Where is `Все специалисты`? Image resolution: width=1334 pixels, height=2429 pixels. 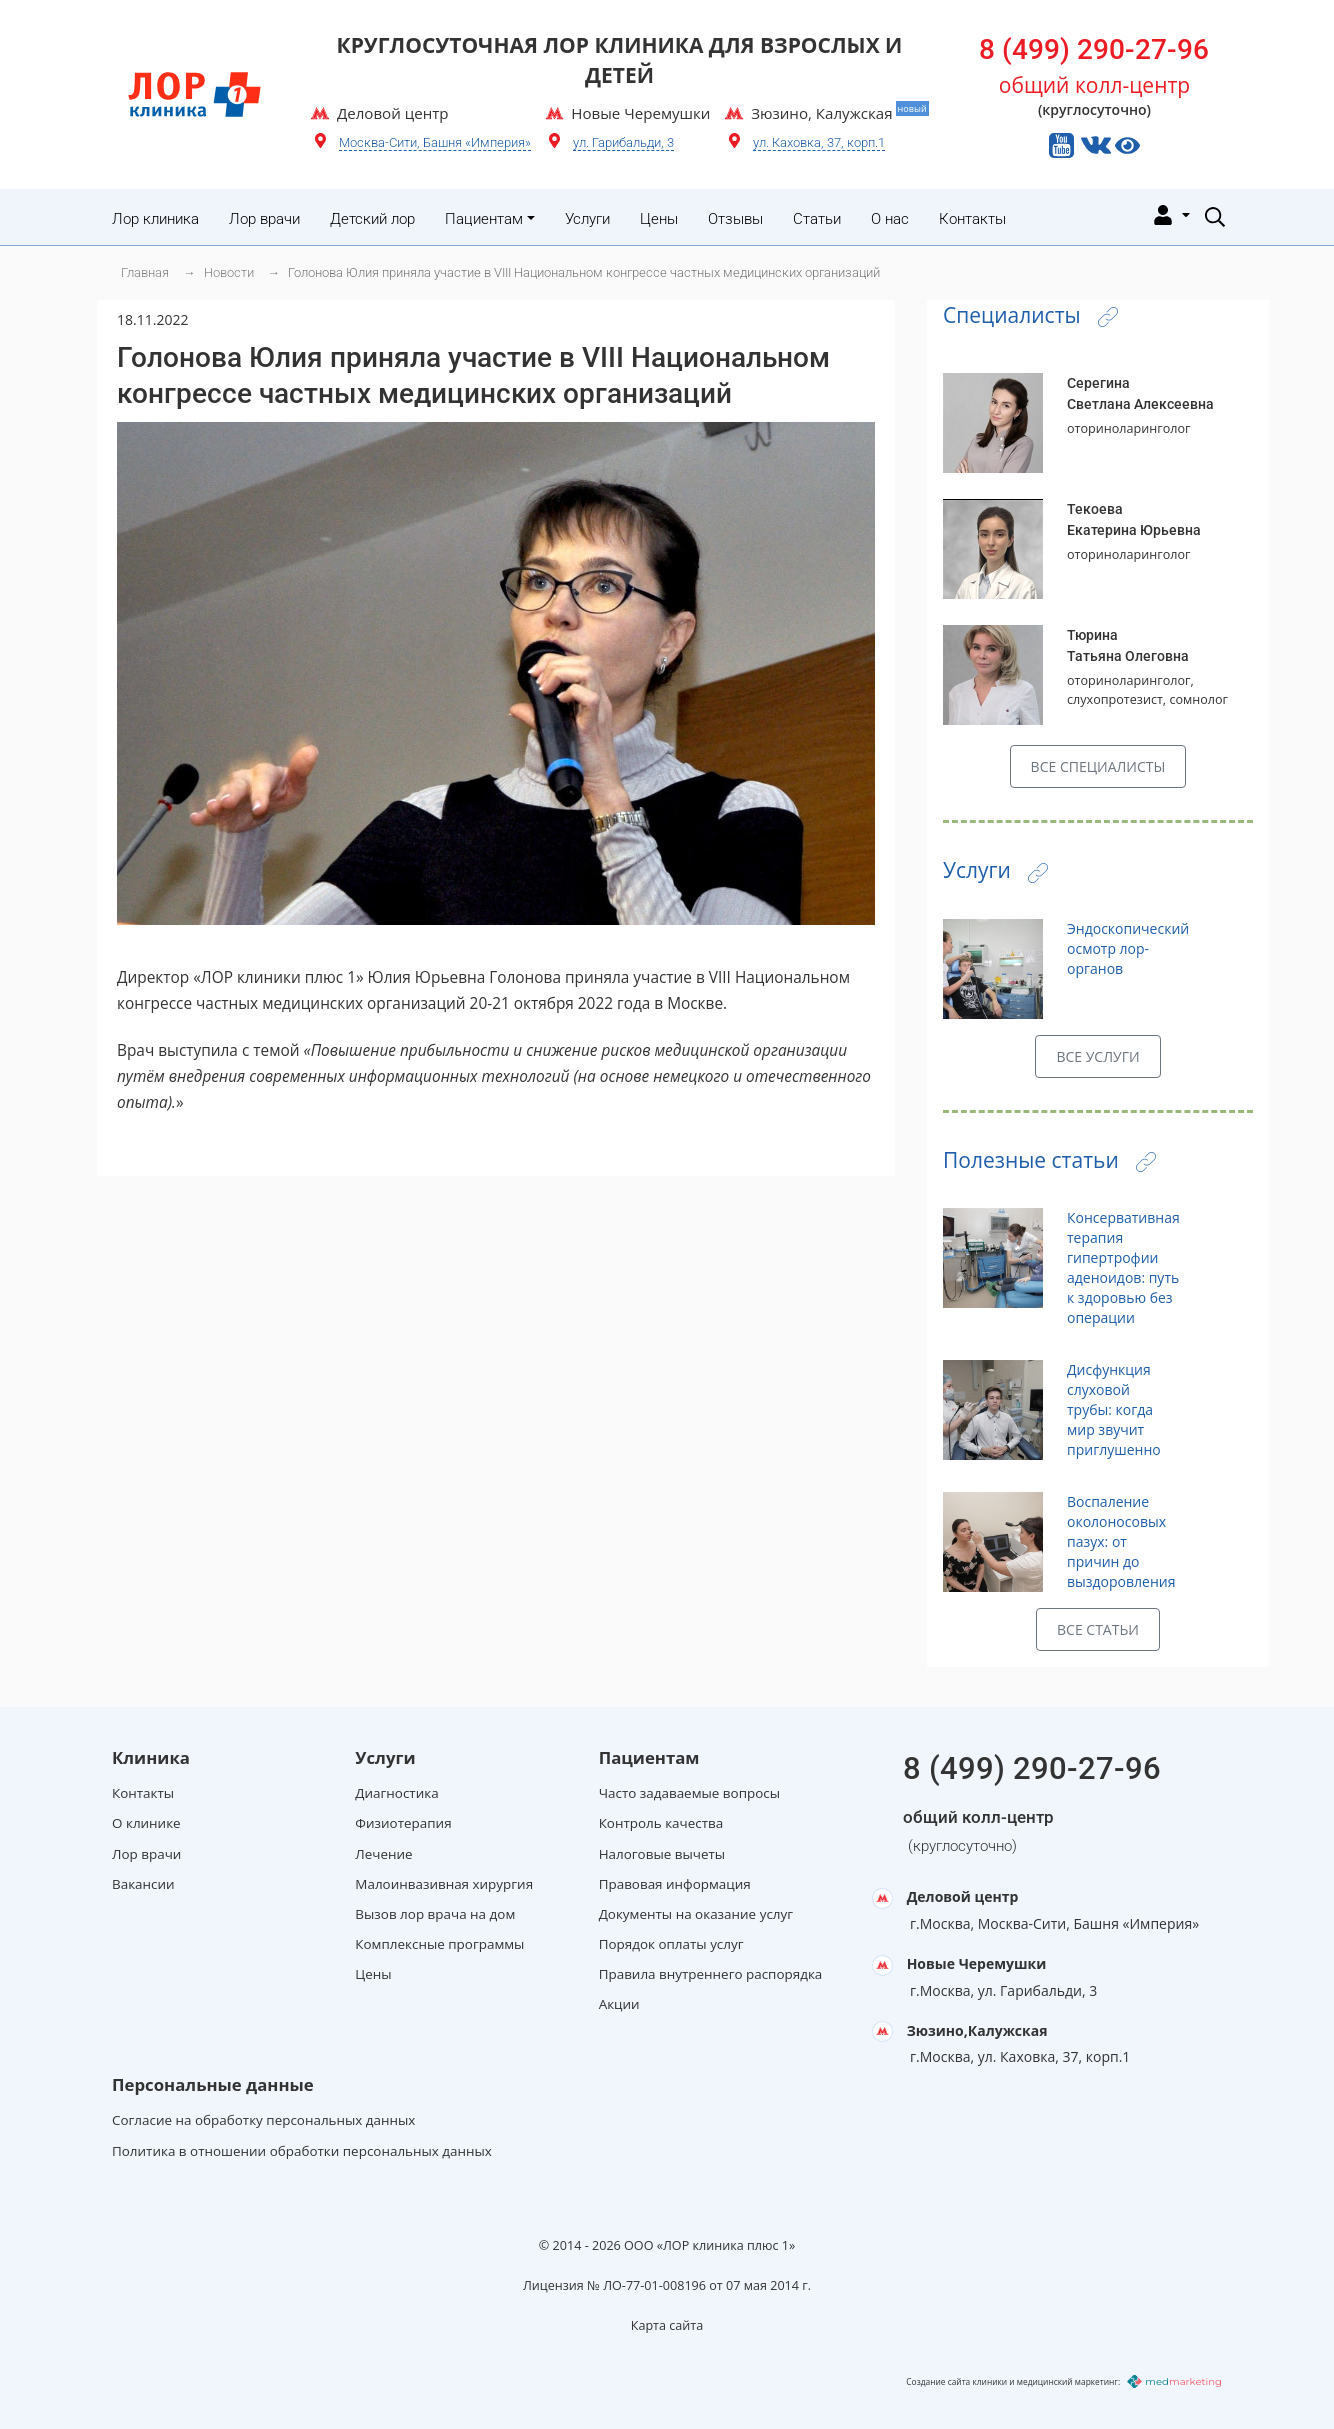 Все специалисты is located at coordinates (1098, 766).